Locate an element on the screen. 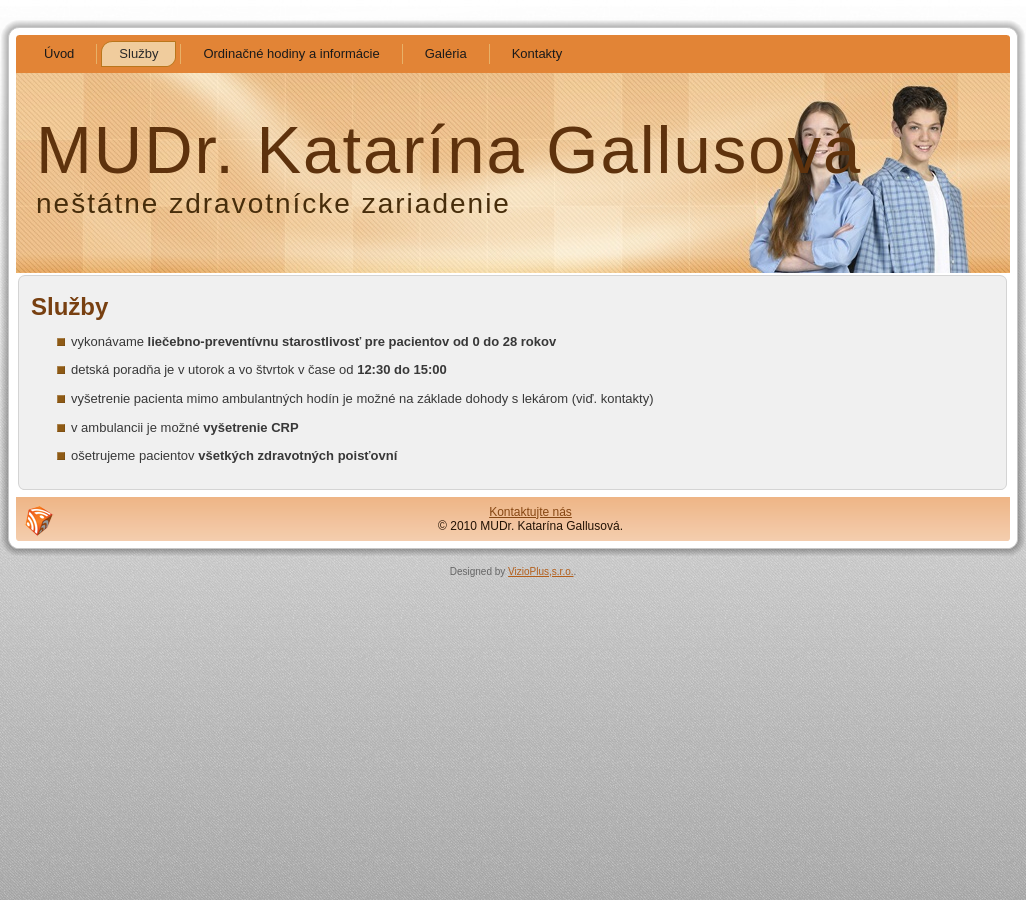  Kontaktujte nás is located at coordinates (530, 512).